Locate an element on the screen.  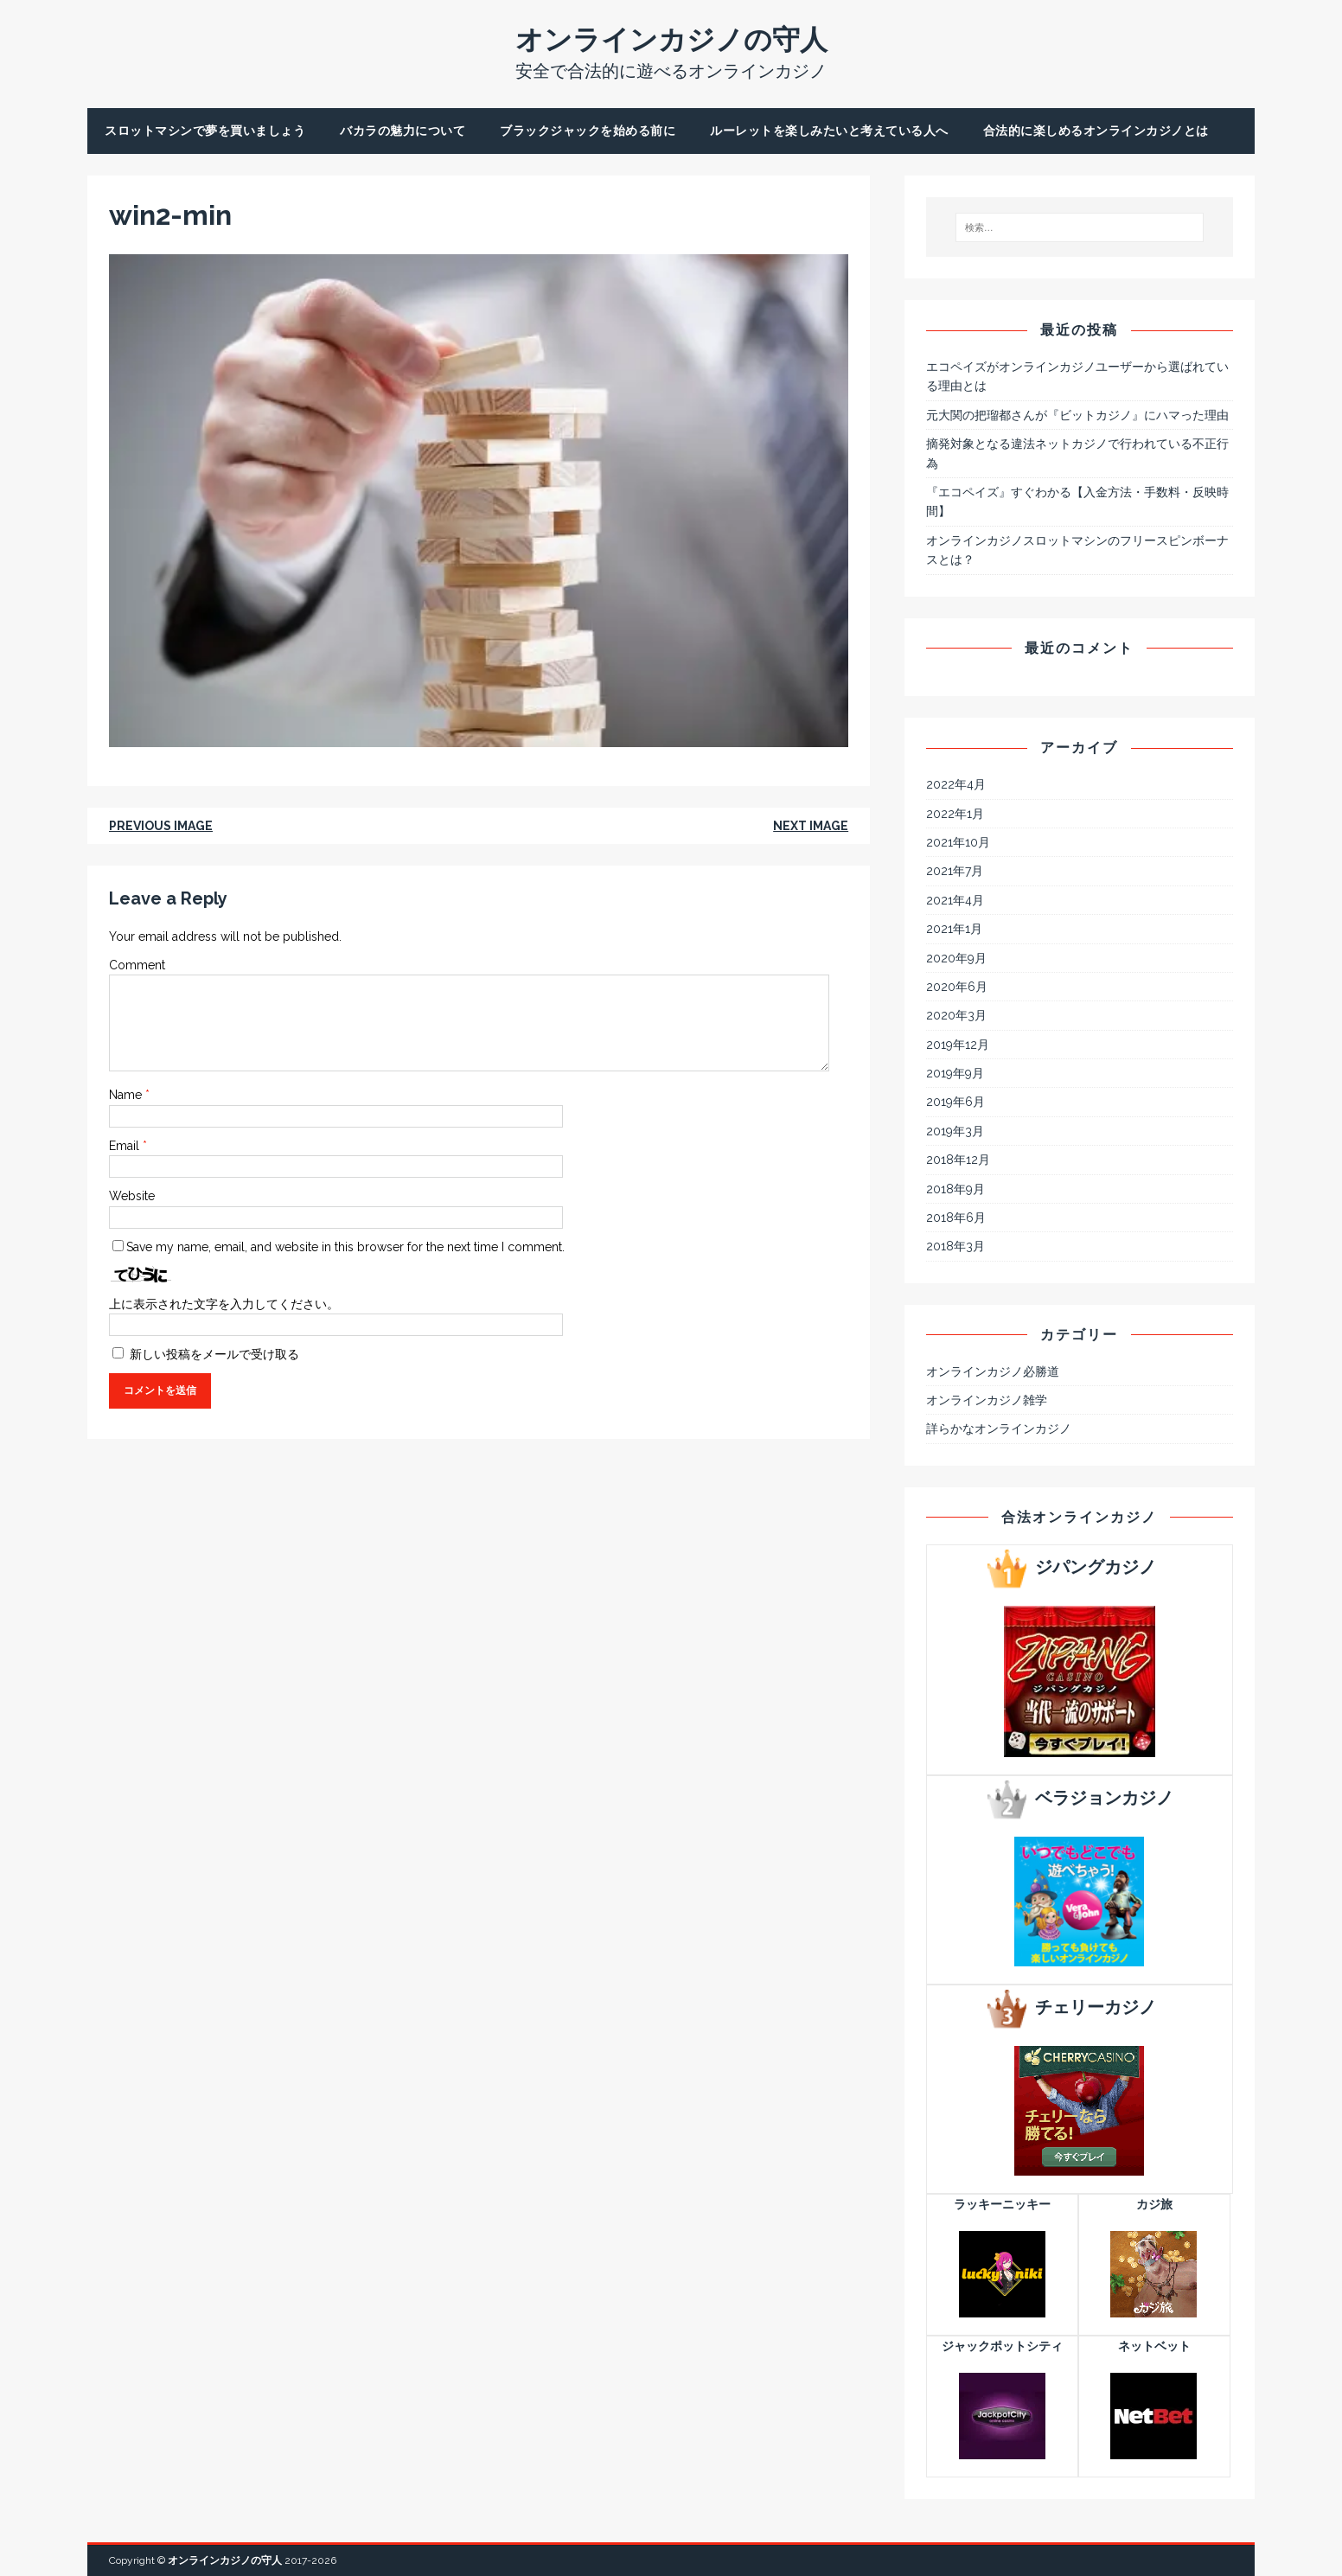
2021年4月 is located at coordinates (955, 900).